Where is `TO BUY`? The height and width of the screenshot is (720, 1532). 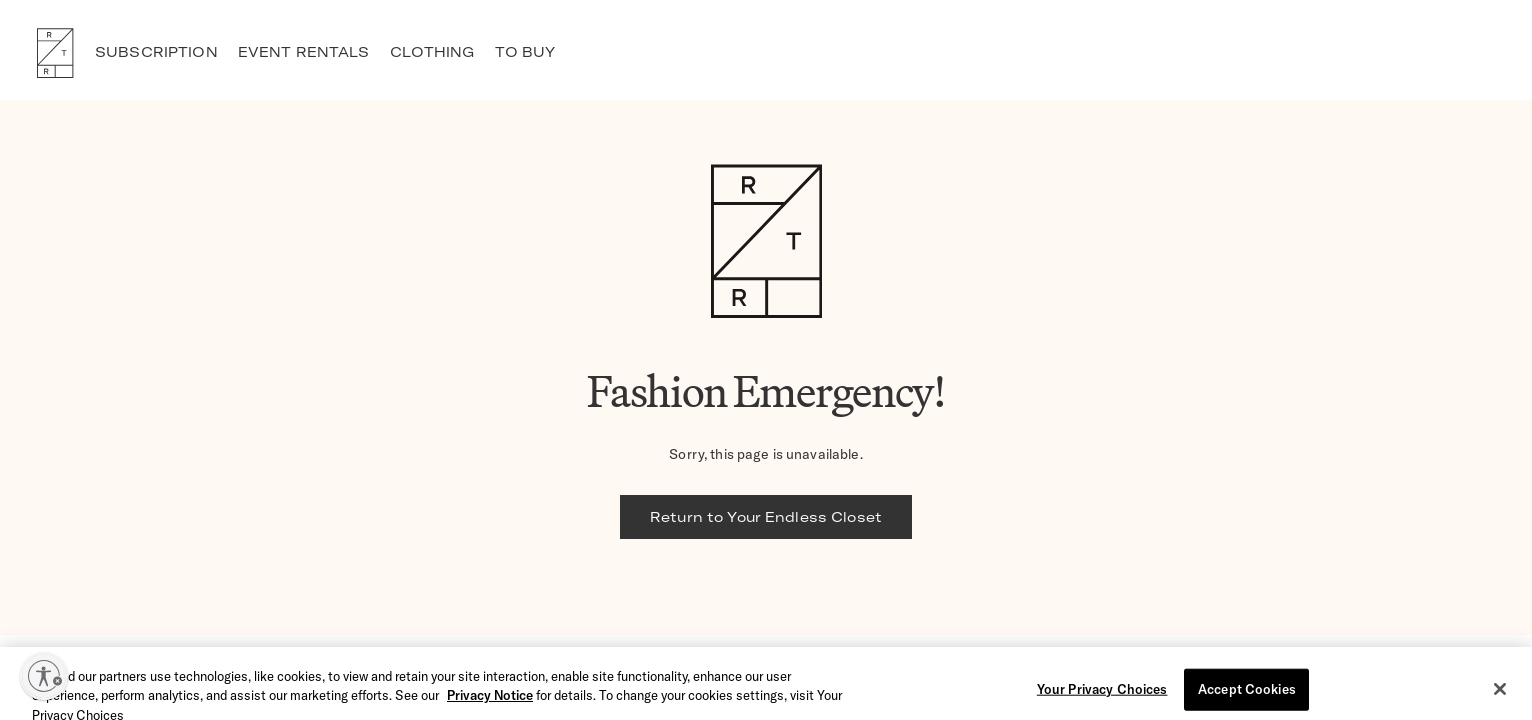 TO BUY is located at coordinates (525, 52).